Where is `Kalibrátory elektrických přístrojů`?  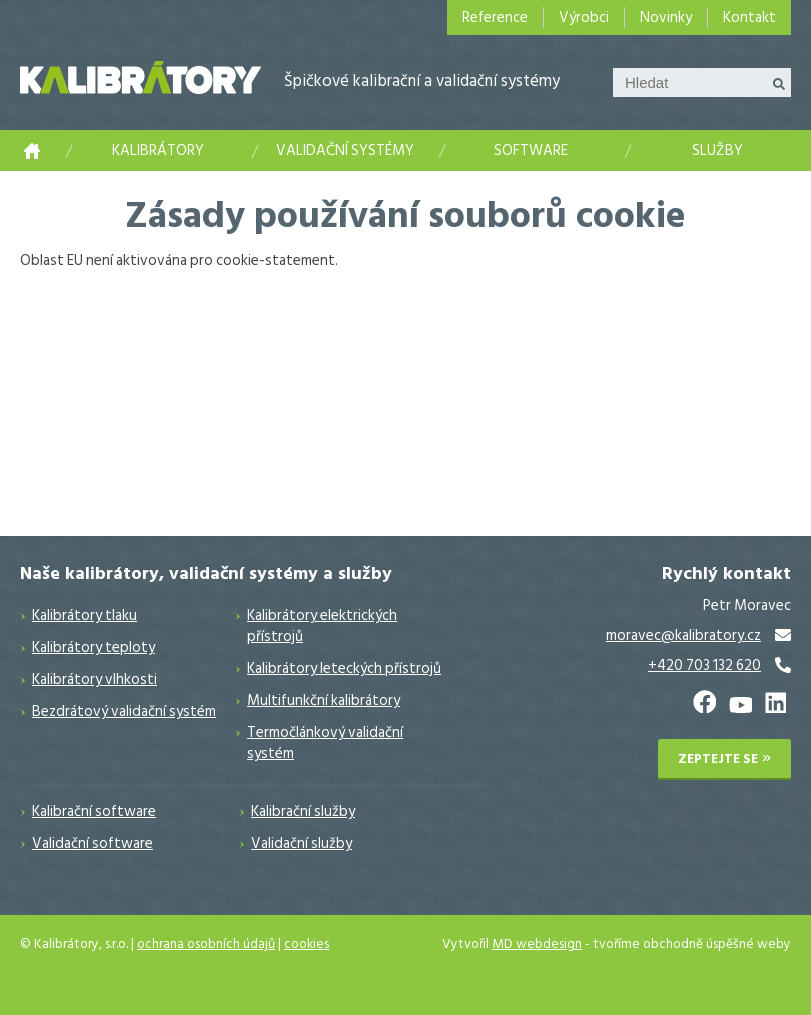
Kalibrátory elektrických přístrojů is located at coordinates (322, 626).